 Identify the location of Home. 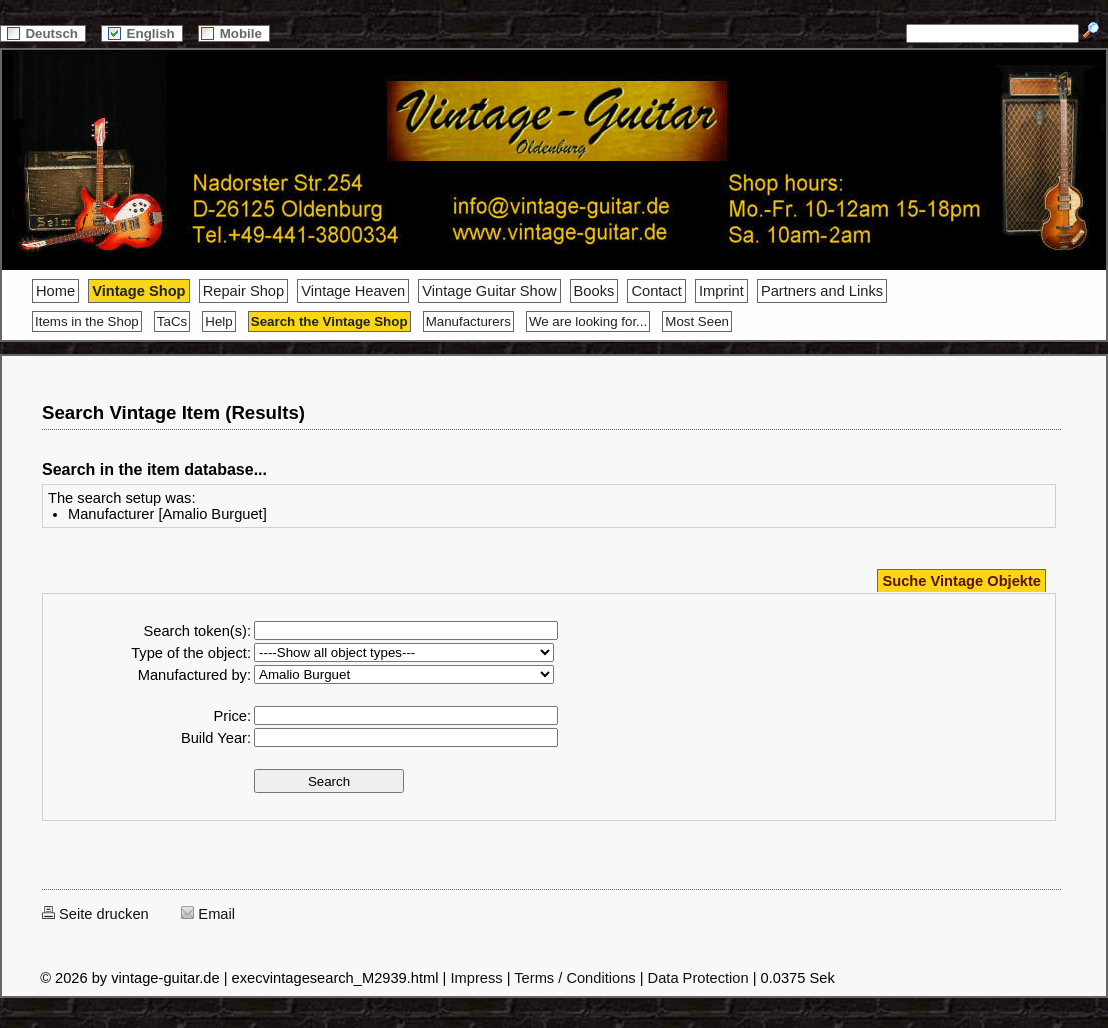
(55, 291).